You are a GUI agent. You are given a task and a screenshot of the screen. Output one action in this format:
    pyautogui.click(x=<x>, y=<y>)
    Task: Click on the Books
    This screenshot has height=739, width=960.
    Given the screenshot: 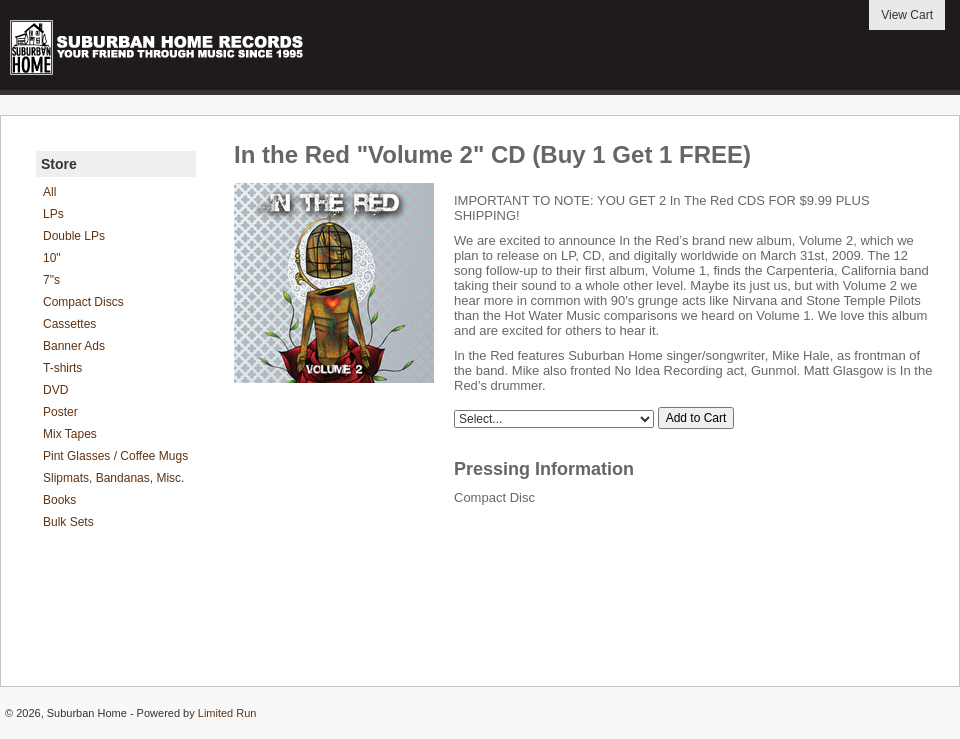 What is the action you would take?
    pyautogui.click(x=59, y=500)
    